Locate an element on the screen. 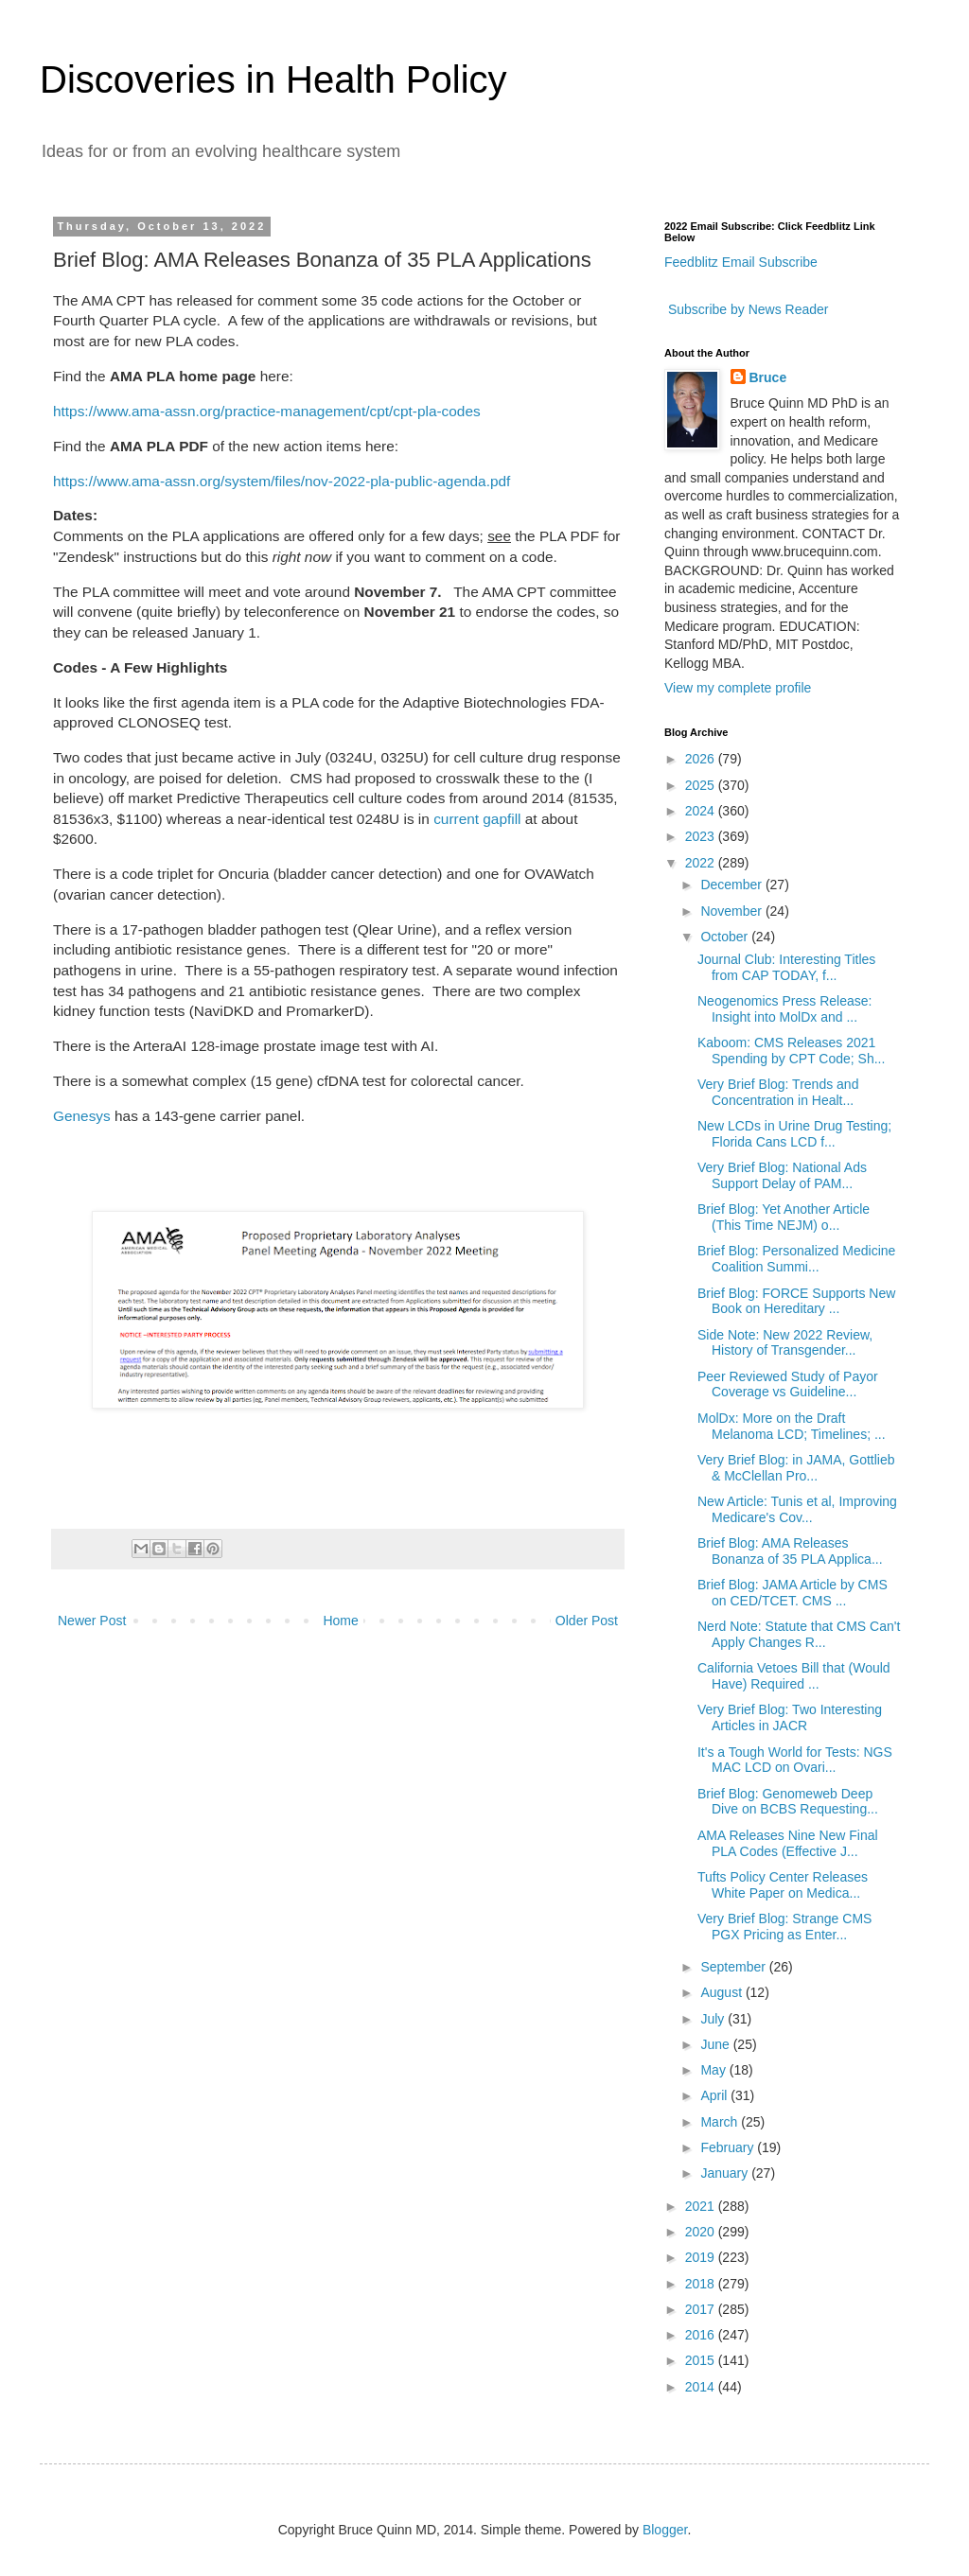 The width and height of the screenshot is (969, 2576). September is located at coordinates (734, 1966).